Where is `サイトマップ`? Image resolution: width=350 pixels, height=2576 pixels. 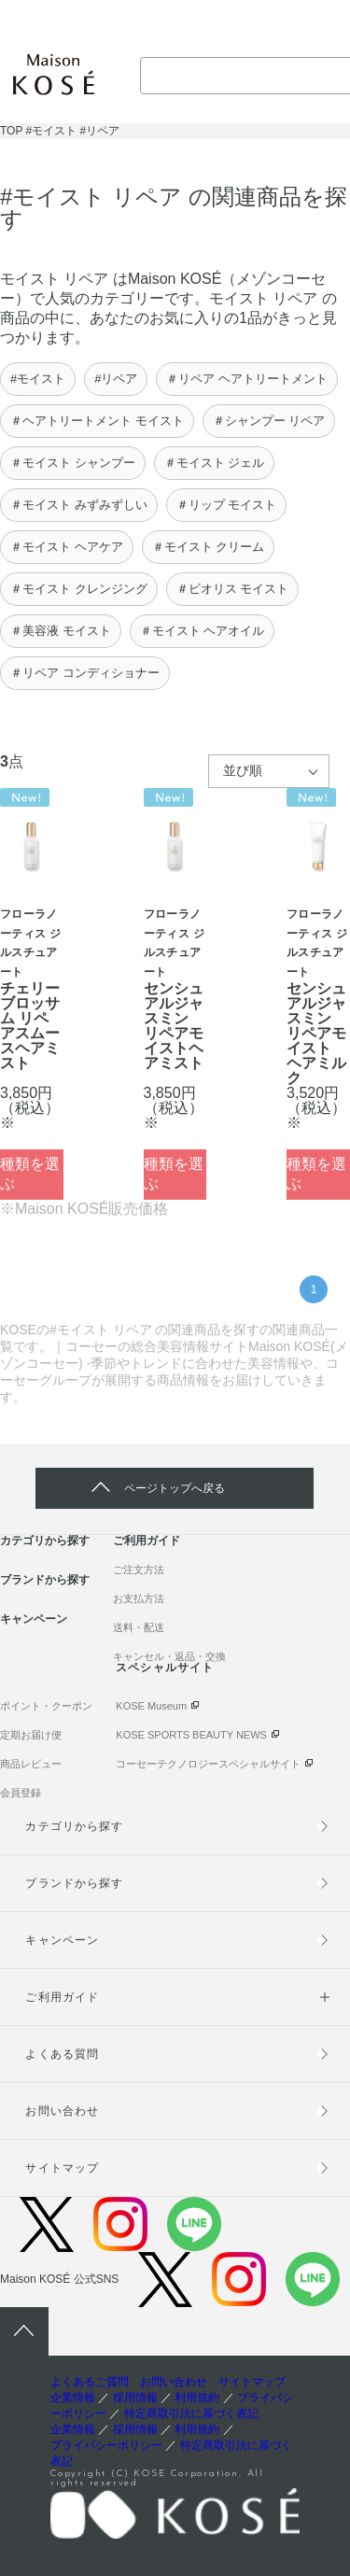
サイトマップ is located at coordinates (61, 2168).